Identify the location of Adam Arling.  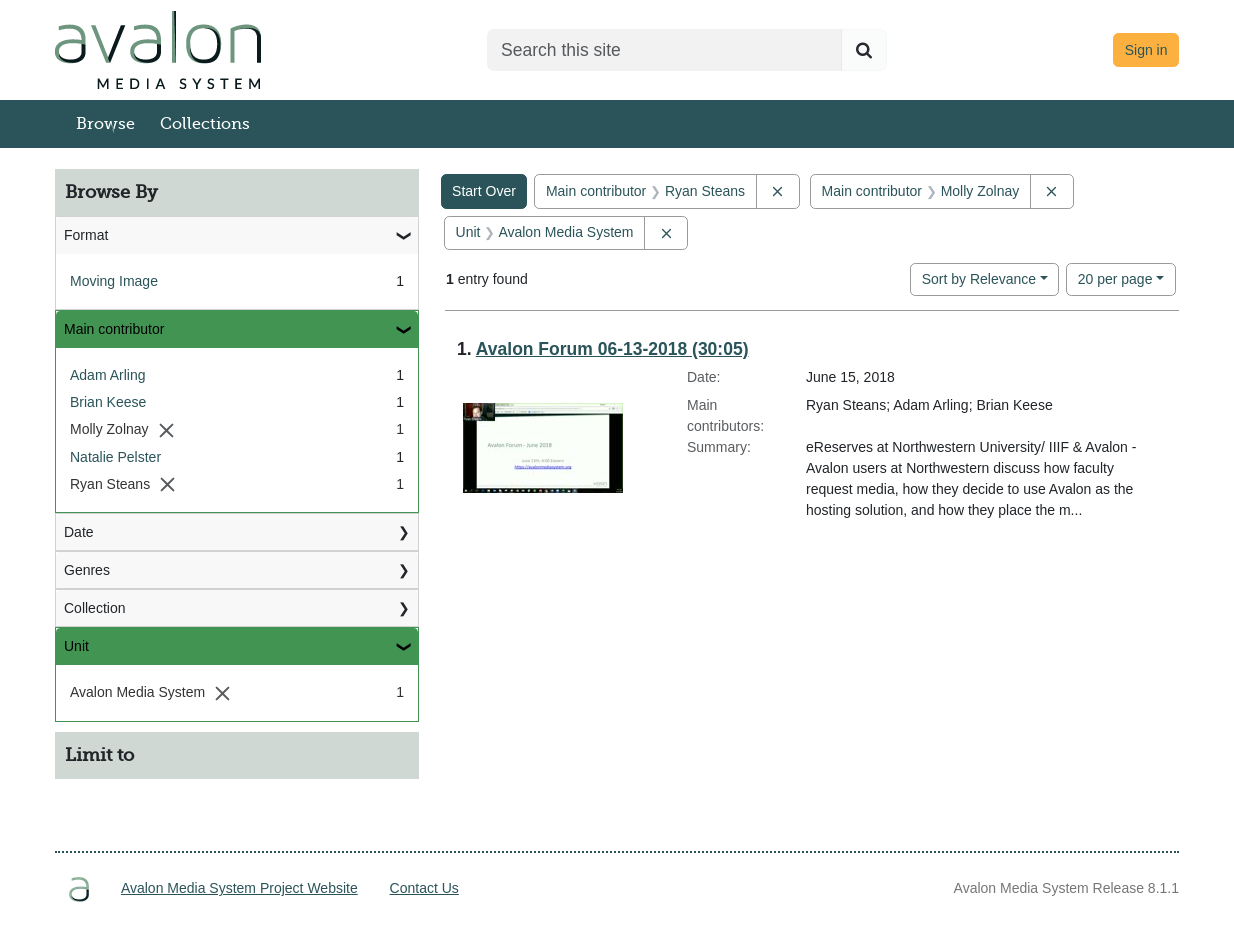
(107, 375).